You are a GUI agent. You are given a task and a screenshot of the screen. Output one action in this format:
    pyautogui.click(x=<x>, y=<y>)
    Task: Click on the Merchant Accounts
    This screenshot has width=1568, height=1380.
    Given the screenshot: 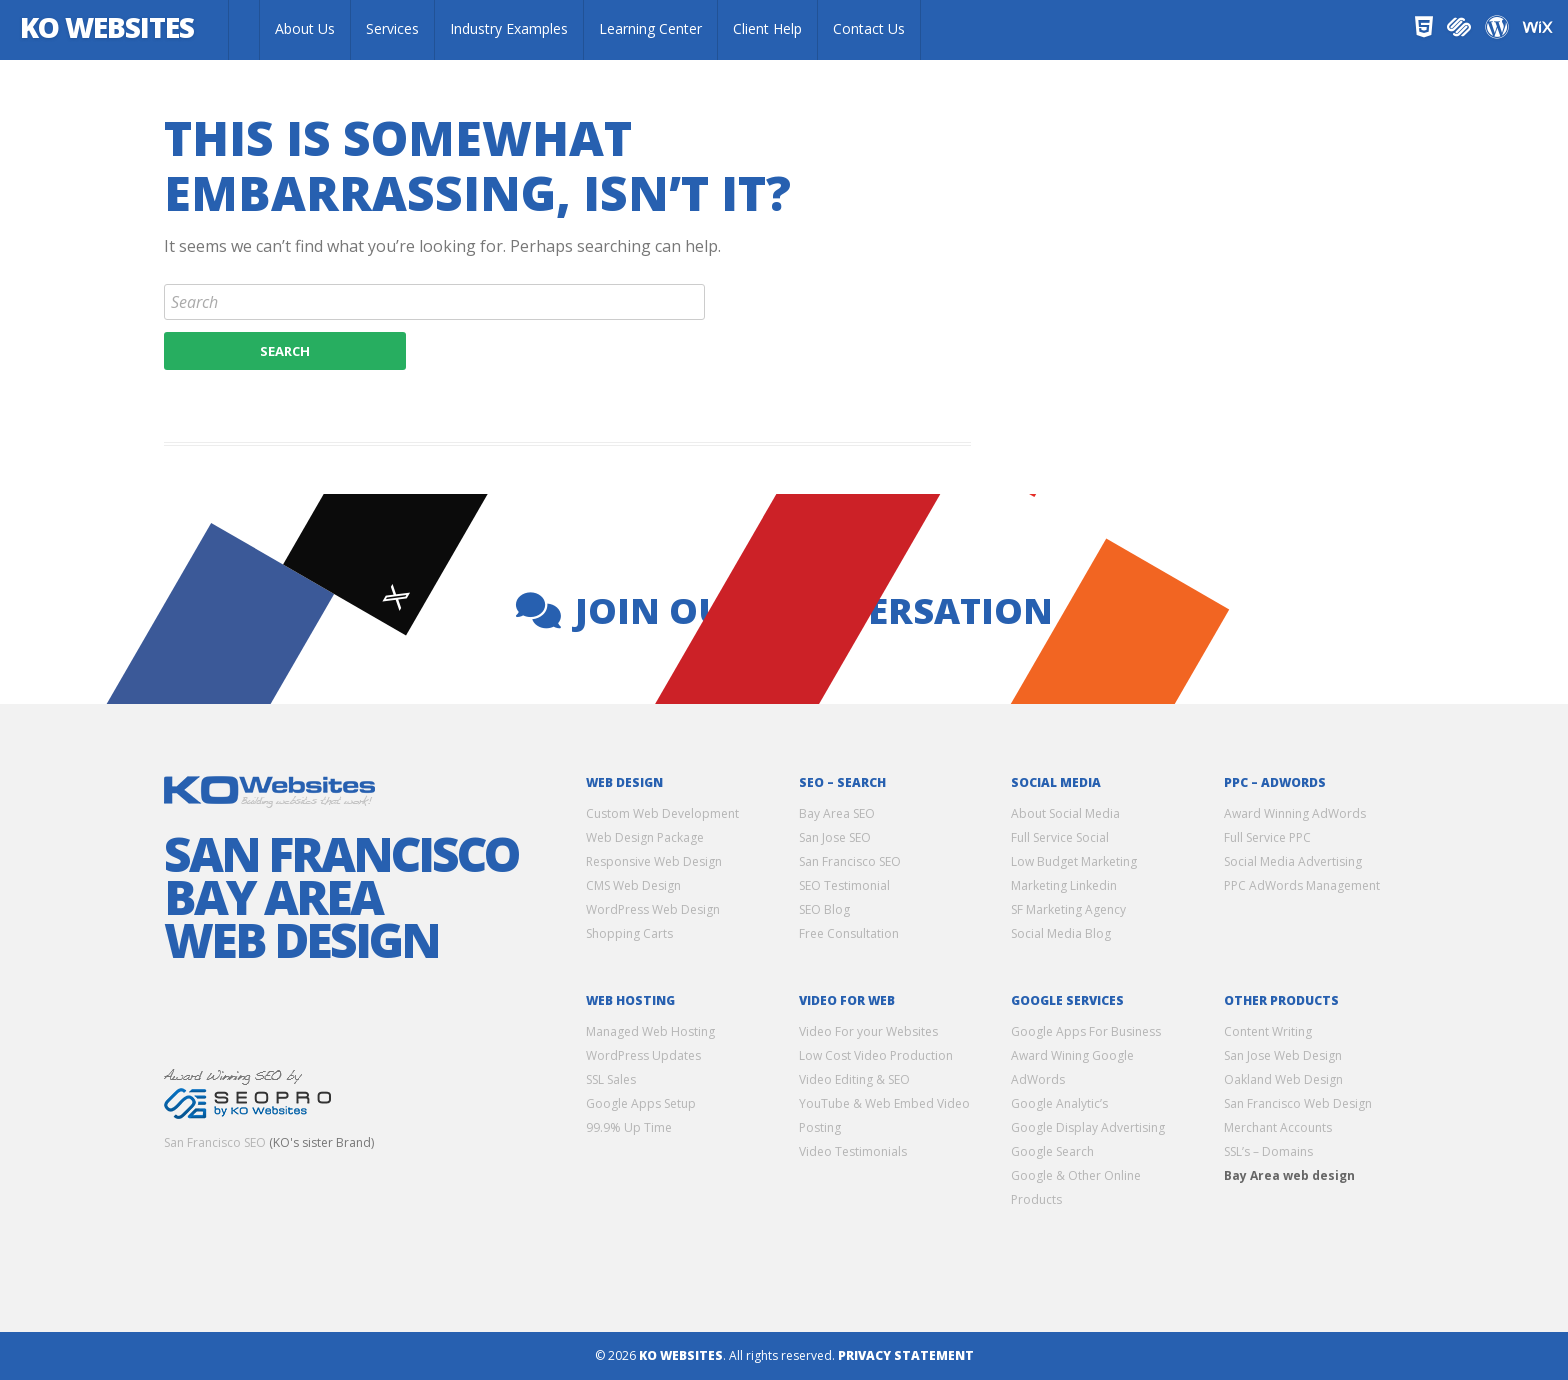 What is the action you would take?
    pyautogui.click(x=1278, y=1127)
    